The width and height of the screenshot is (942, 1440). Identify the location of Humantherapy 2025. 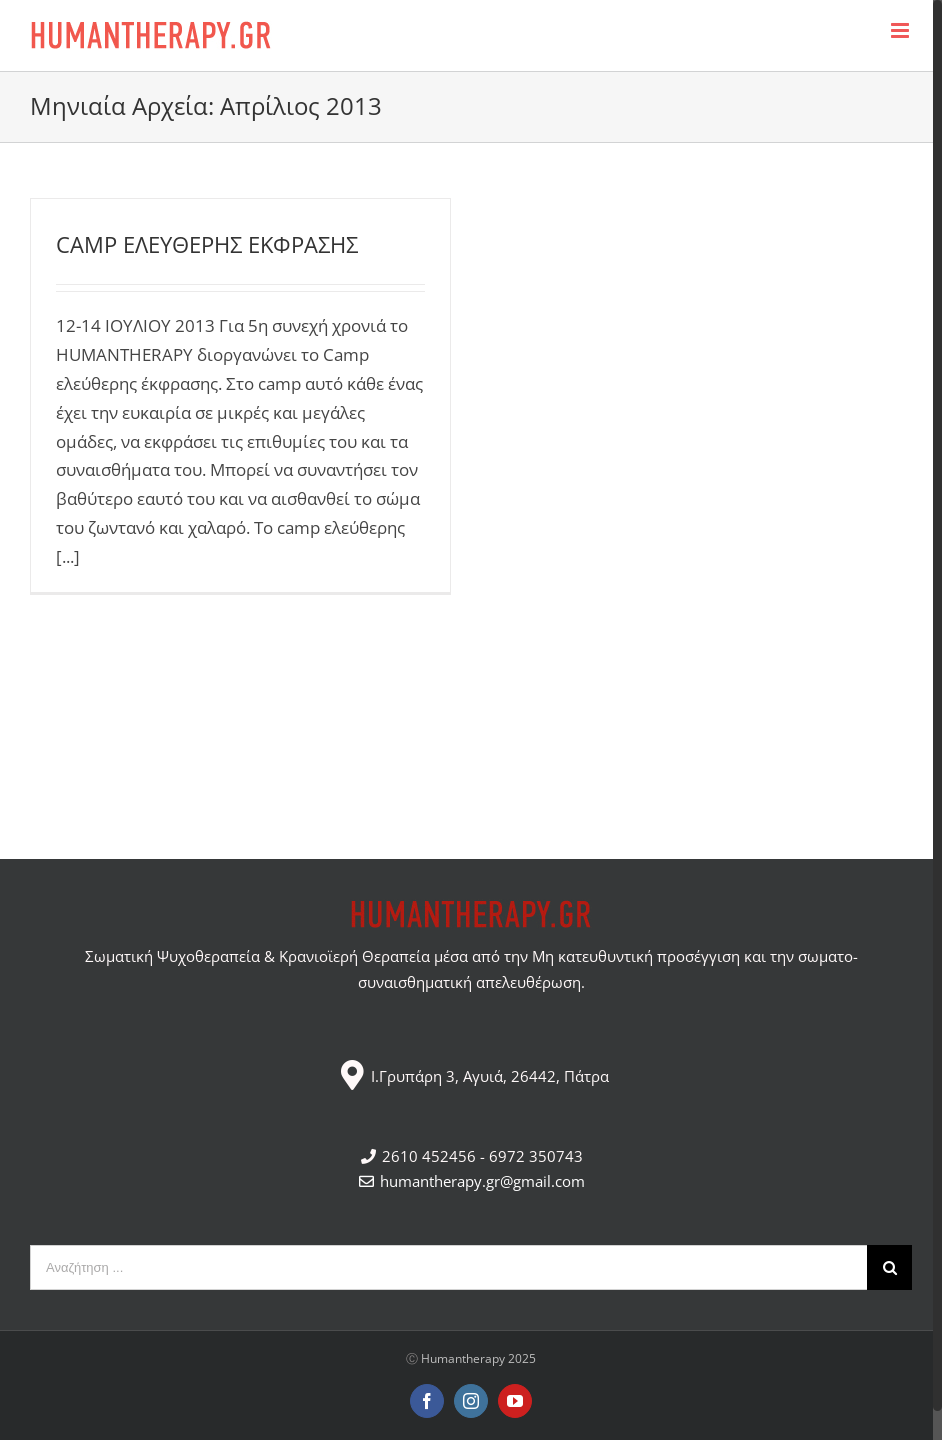
(478, 1358).